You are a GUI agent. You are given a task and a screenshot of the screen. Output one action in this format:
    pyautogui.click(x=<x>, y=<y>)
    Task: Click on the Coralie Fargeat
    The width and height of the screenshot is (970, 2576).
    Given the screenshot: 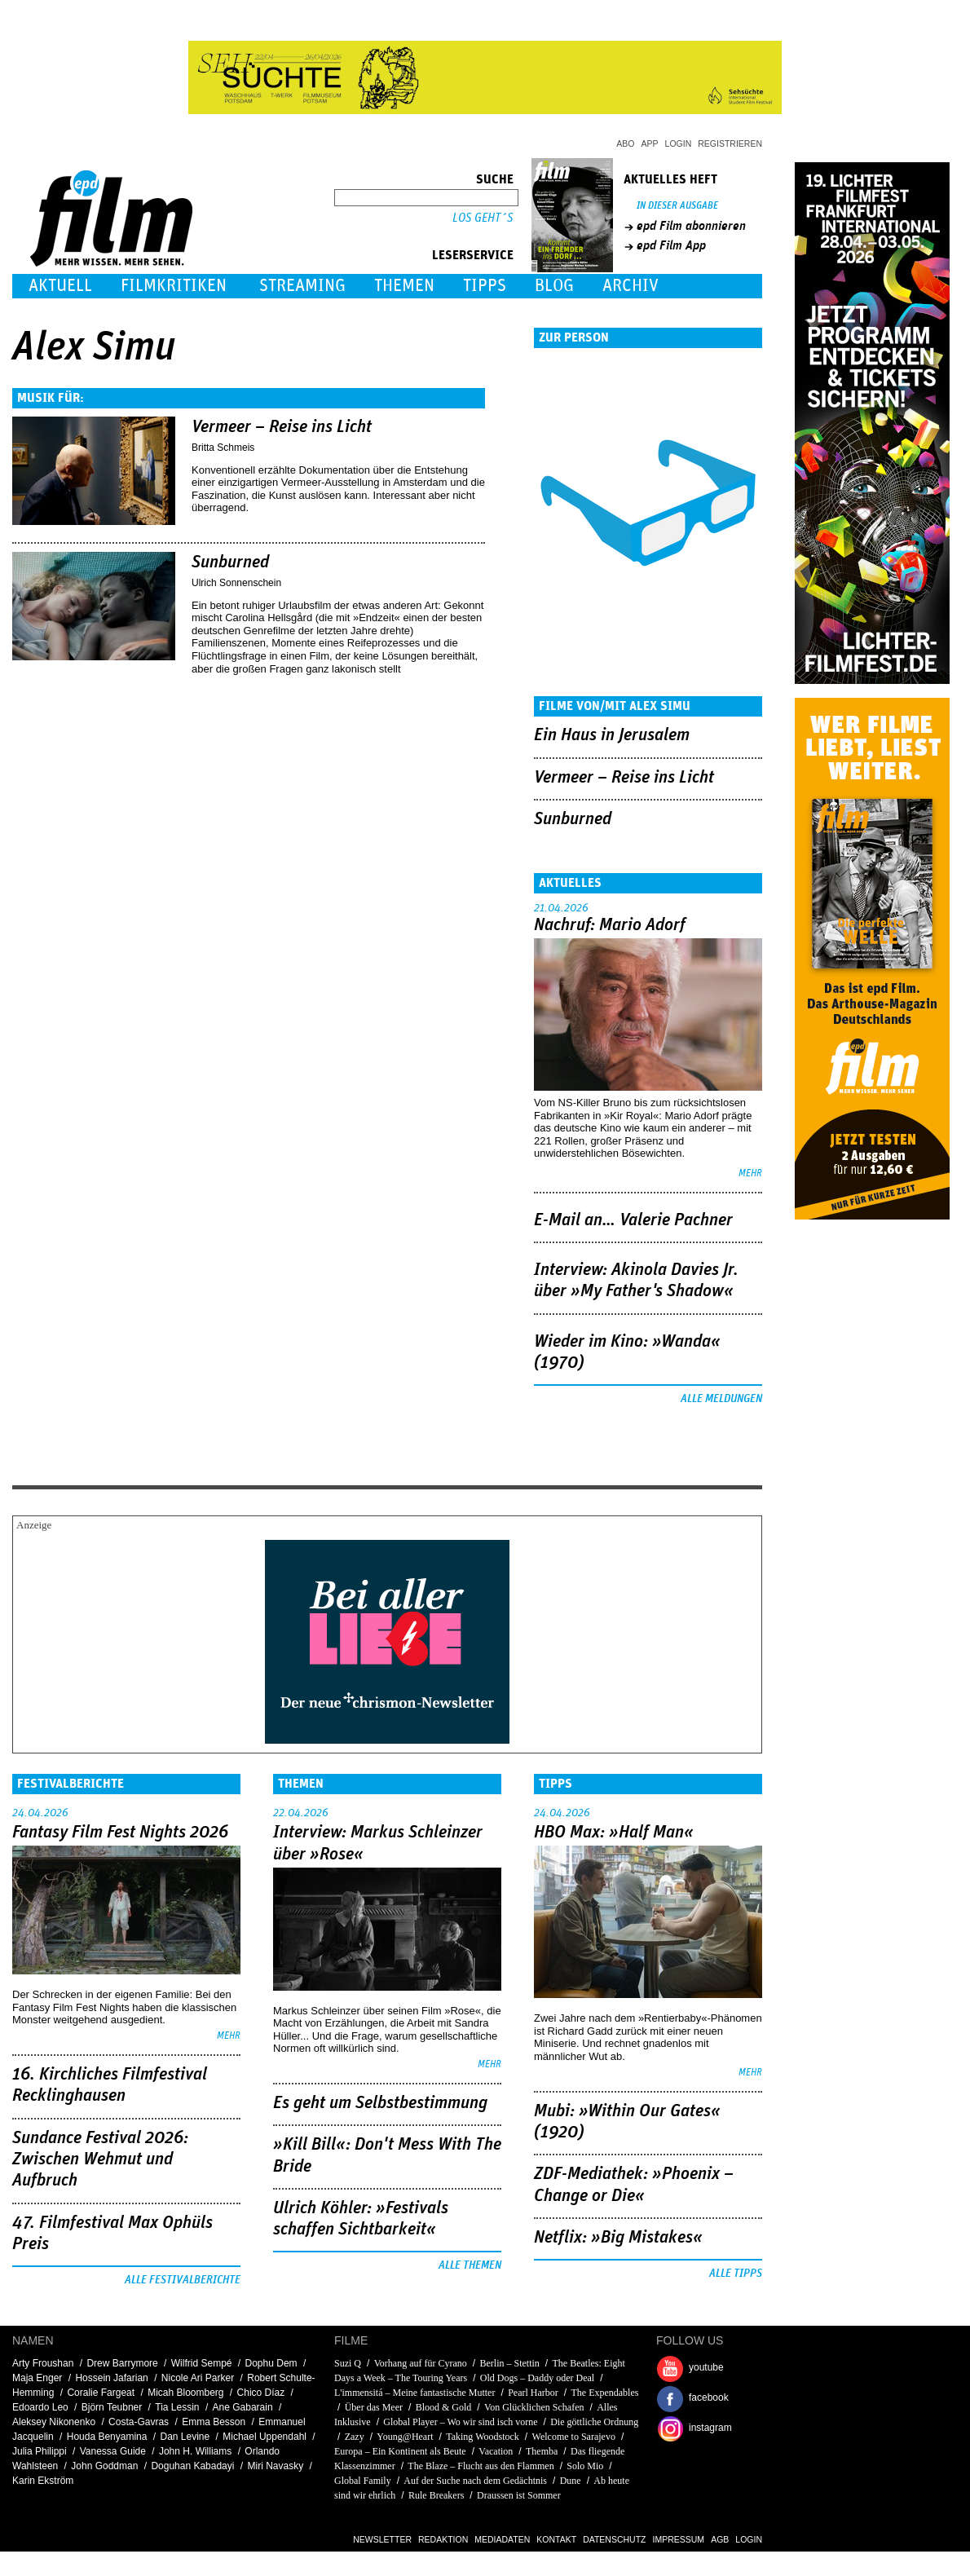 What is the action you would take?
    pyautogui.click(x=100, y=2392)
    